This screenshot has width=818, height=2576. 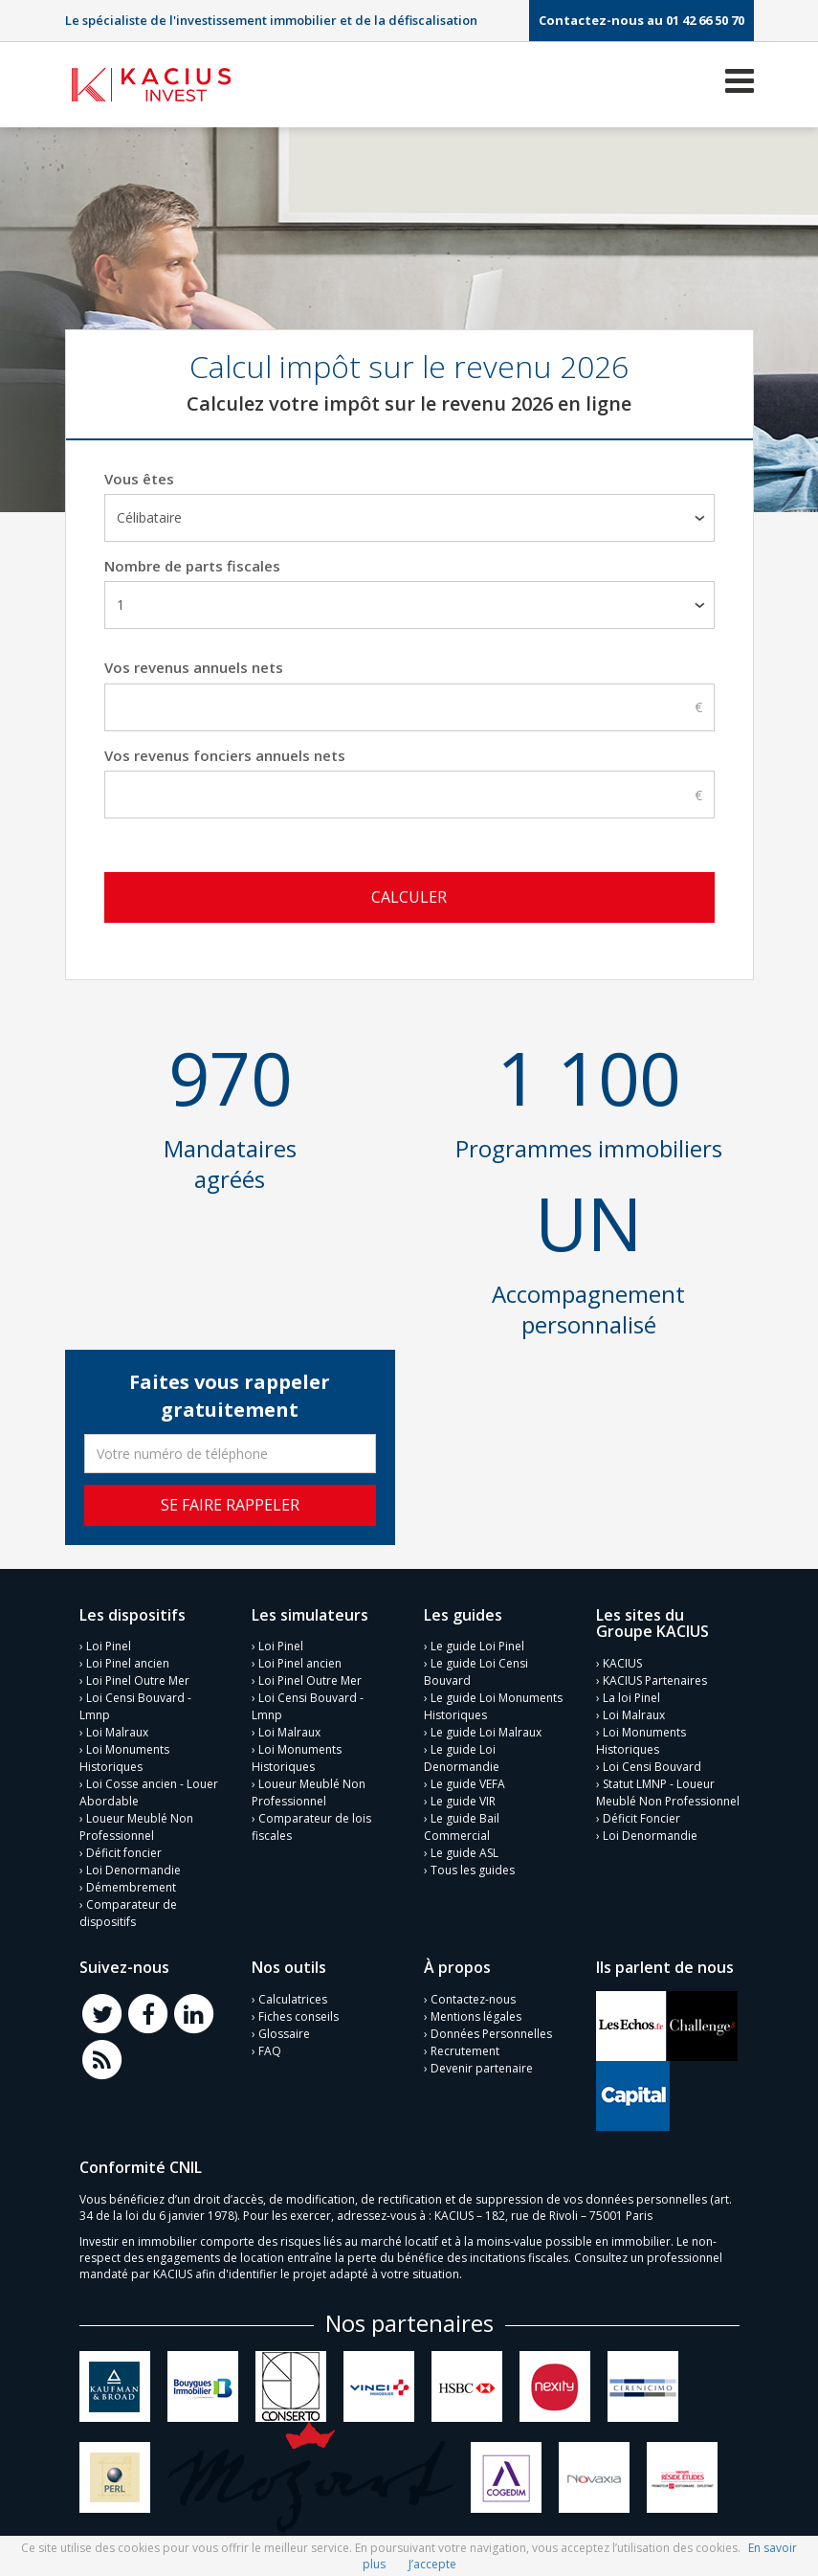 I want to click on Devenir partenaire, so click(x=482, y=2064).